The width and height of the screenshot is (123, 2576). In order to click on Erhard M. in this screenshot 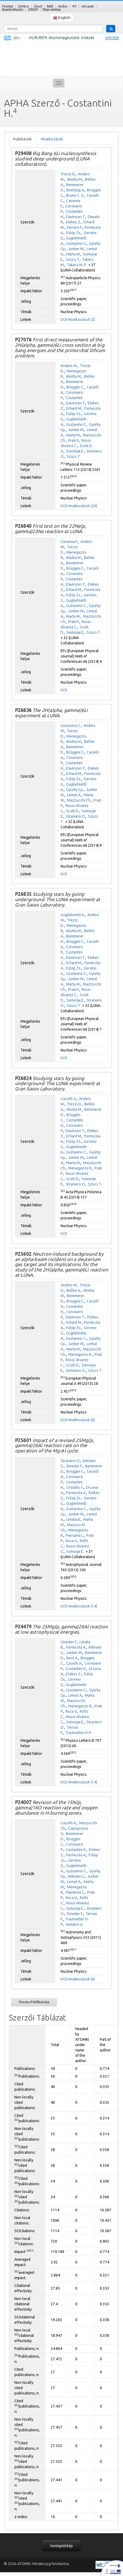, I will do `click(74, 408)`.